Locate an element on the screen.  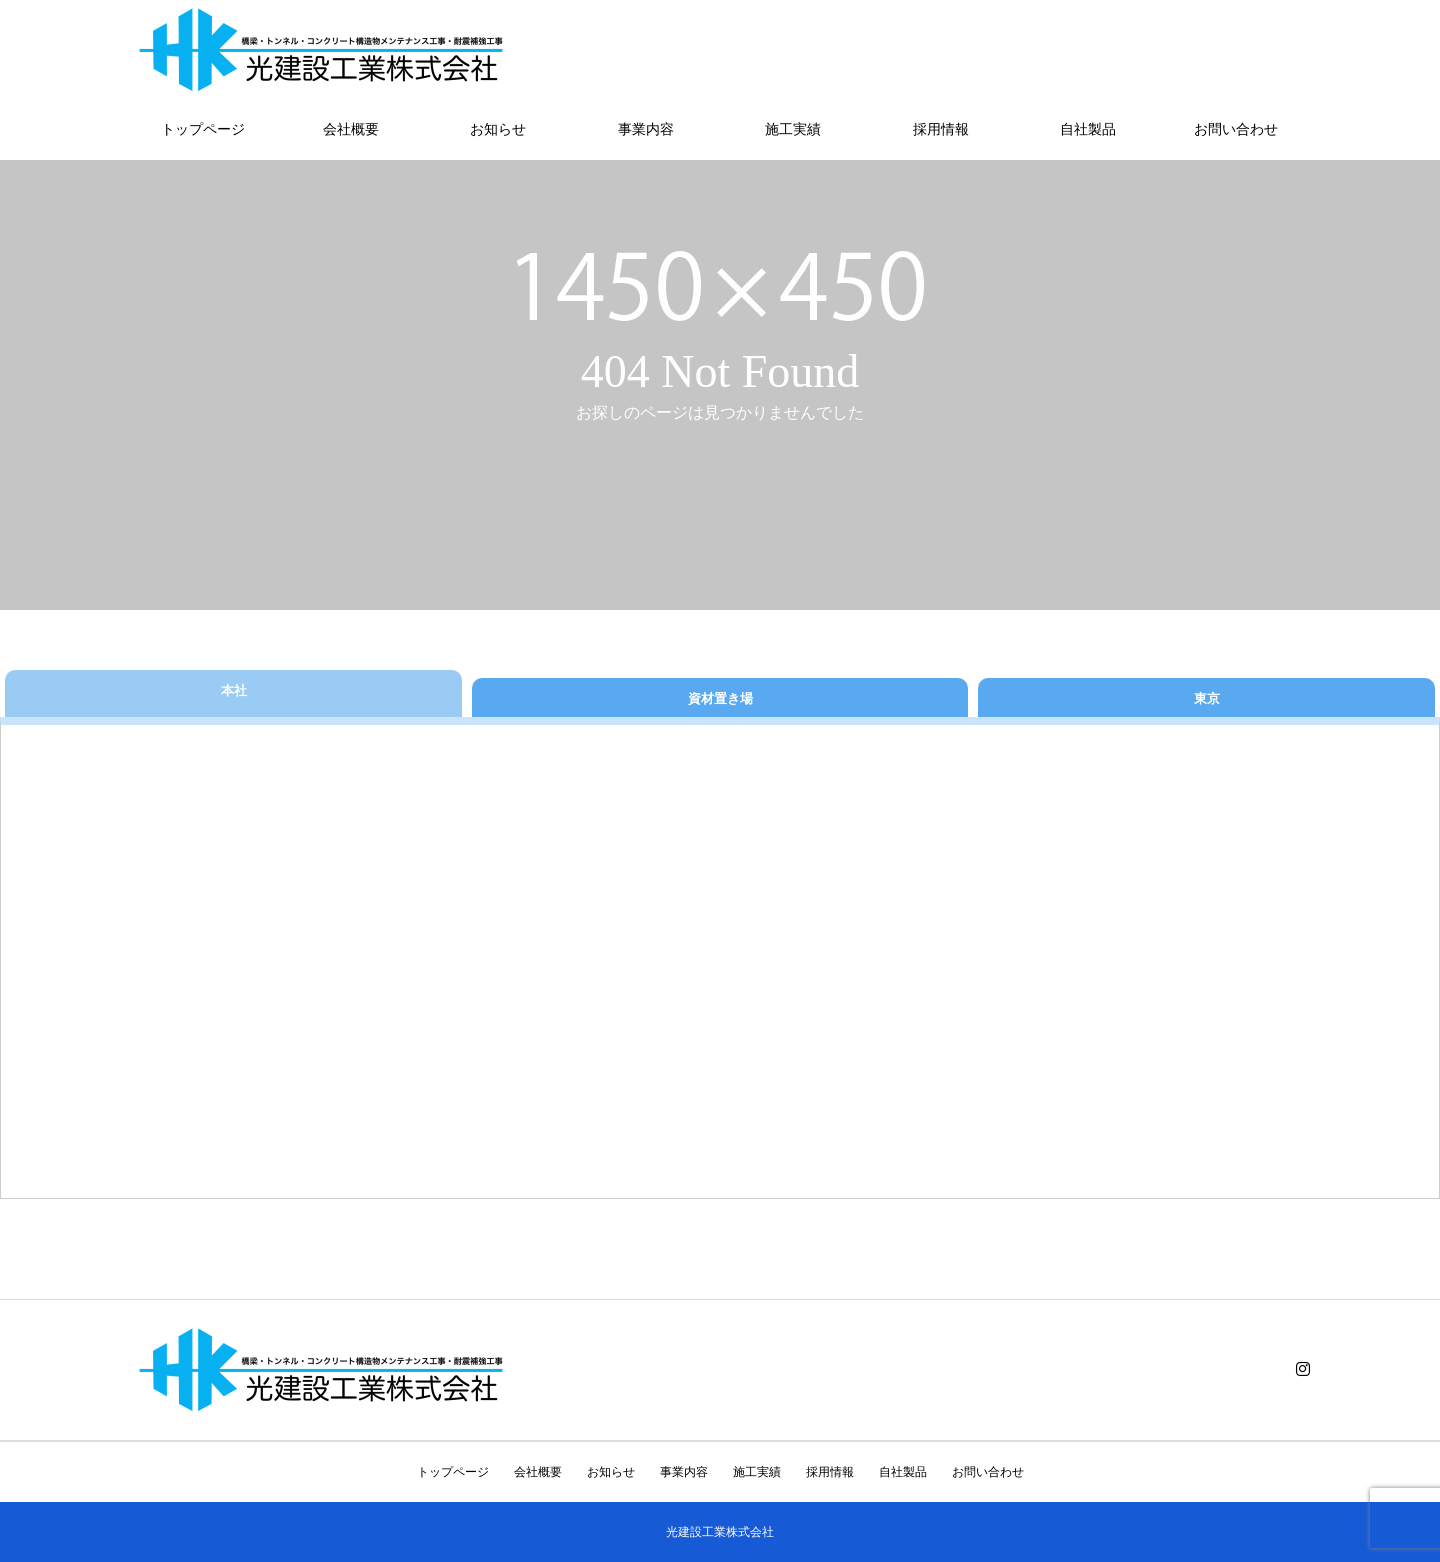
採用情報 is located at coordinates (941, 129).